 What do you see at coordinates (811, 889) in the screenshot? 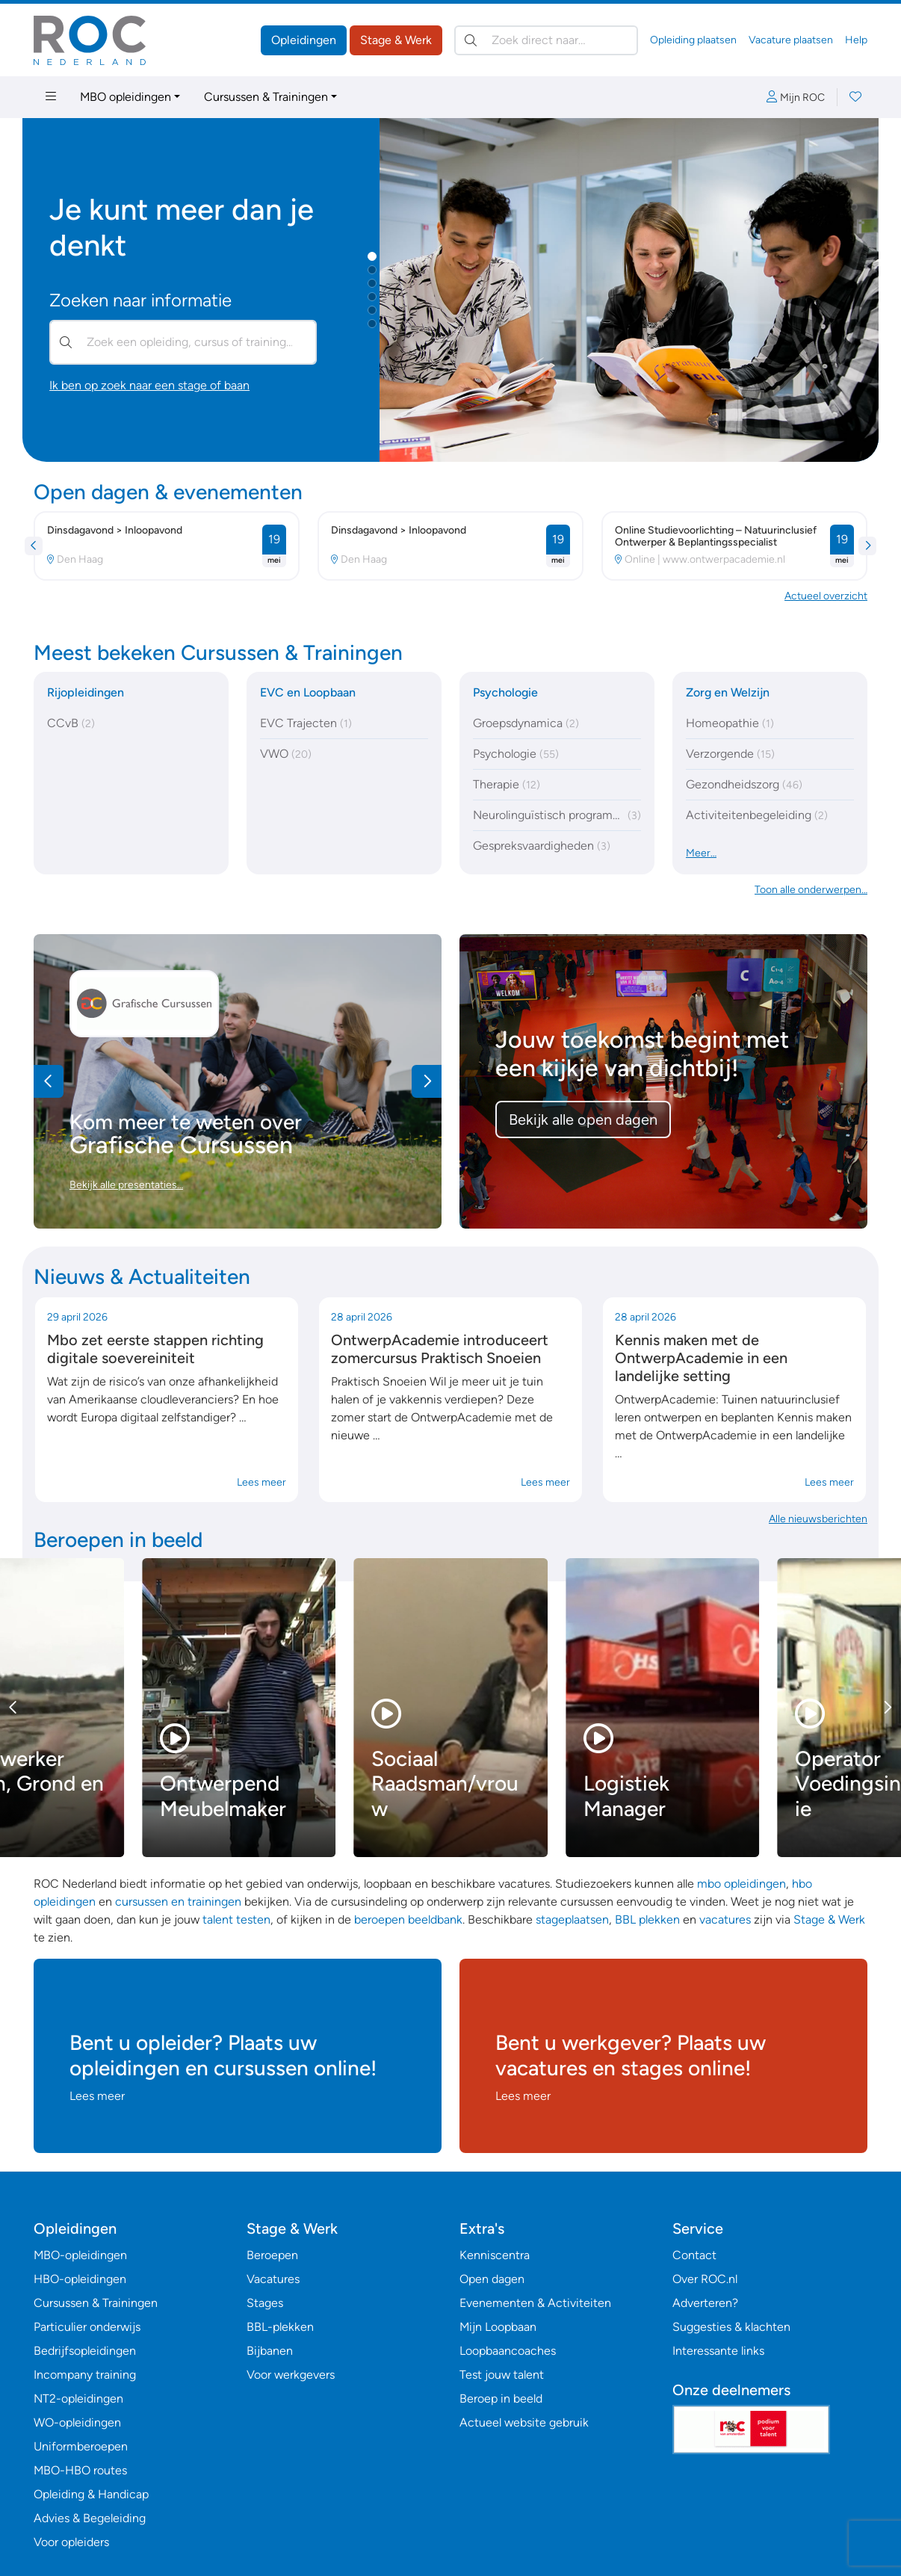
I see `Toon alle onderwerpen… [button]` at bounding box center [811, 889].